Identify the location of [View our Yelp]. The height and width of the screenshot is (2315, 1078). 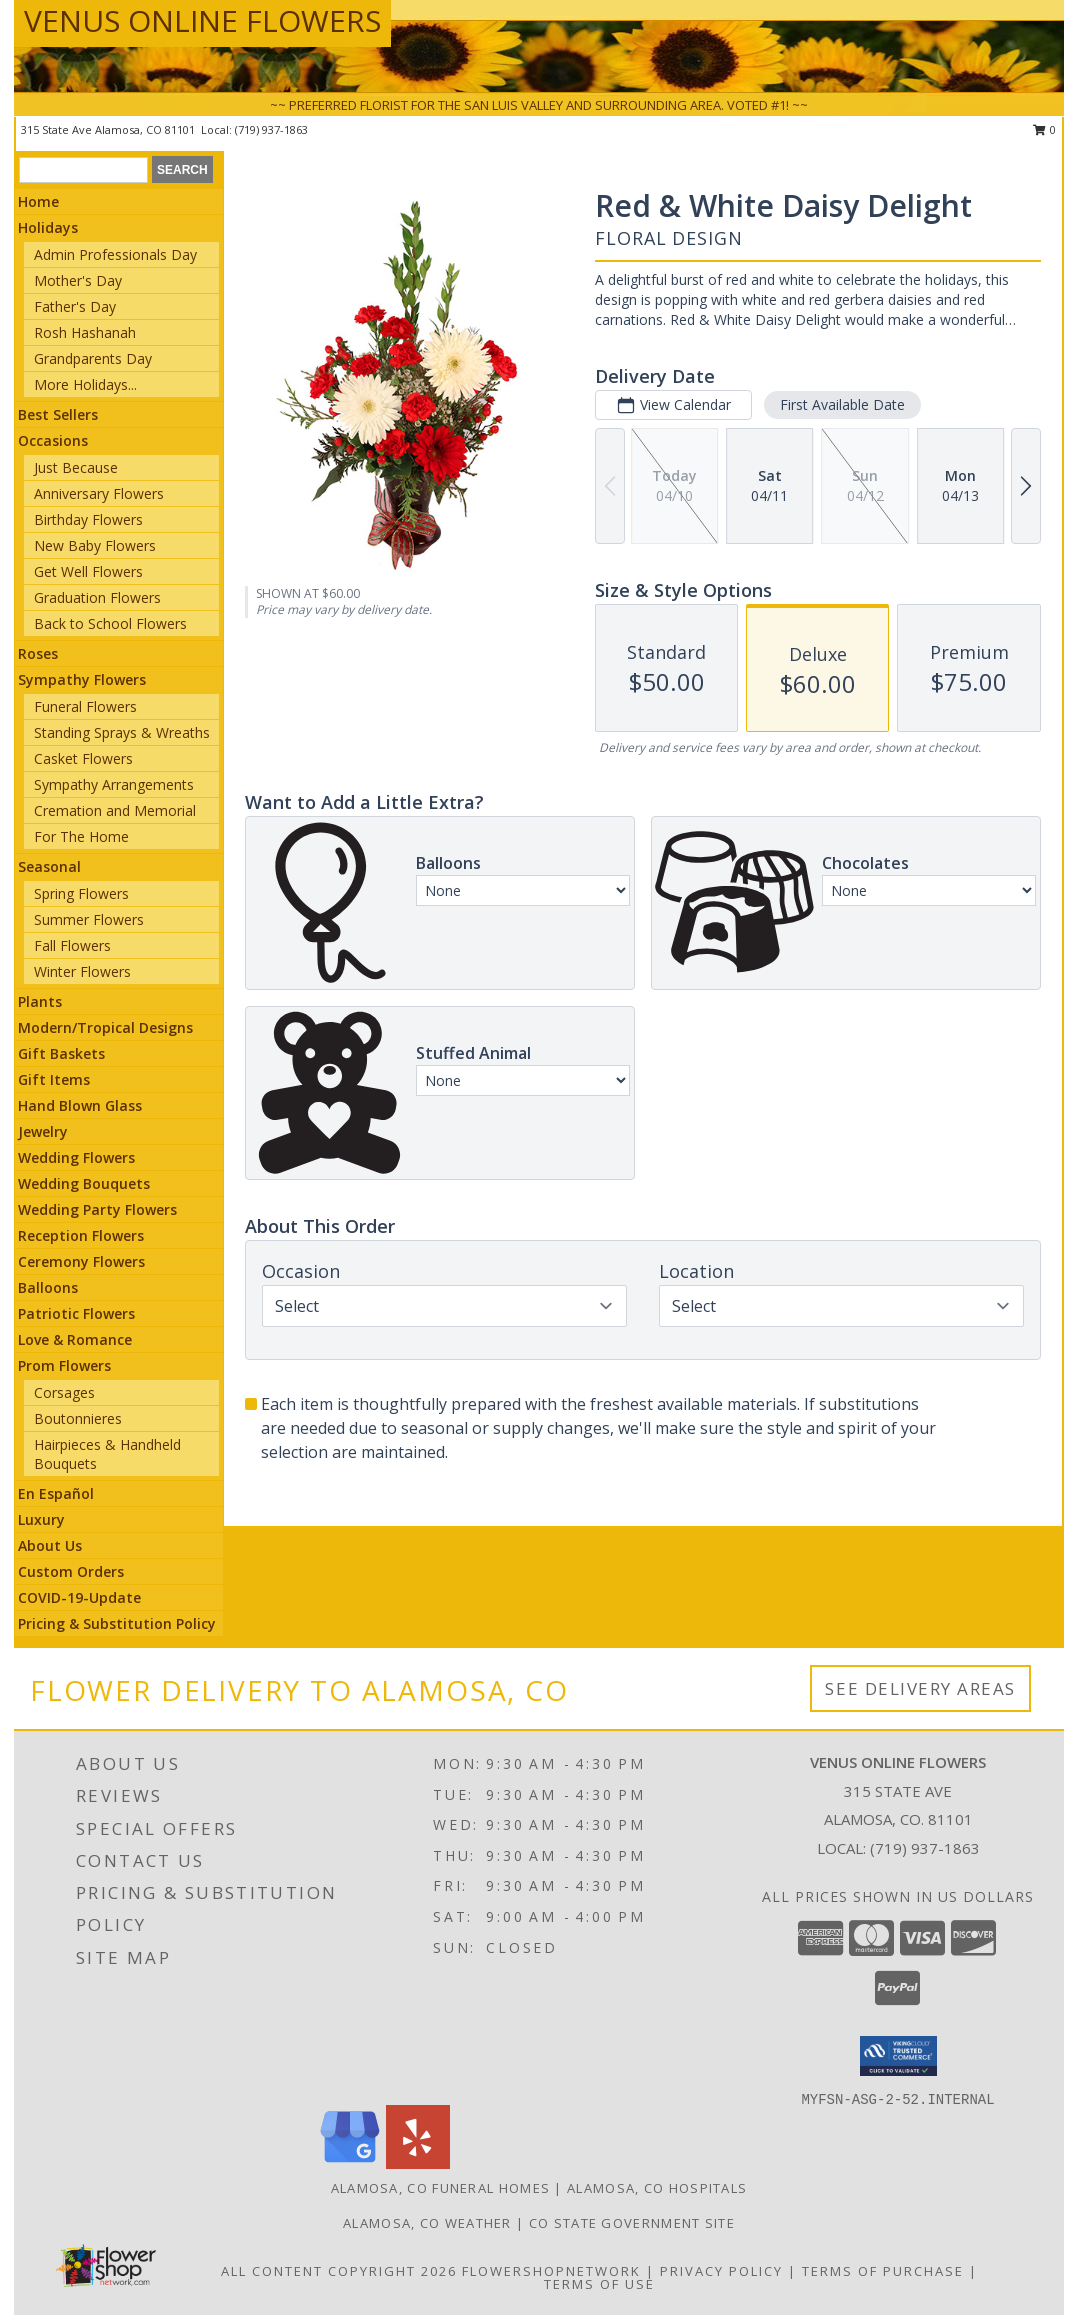
(418, 2163).